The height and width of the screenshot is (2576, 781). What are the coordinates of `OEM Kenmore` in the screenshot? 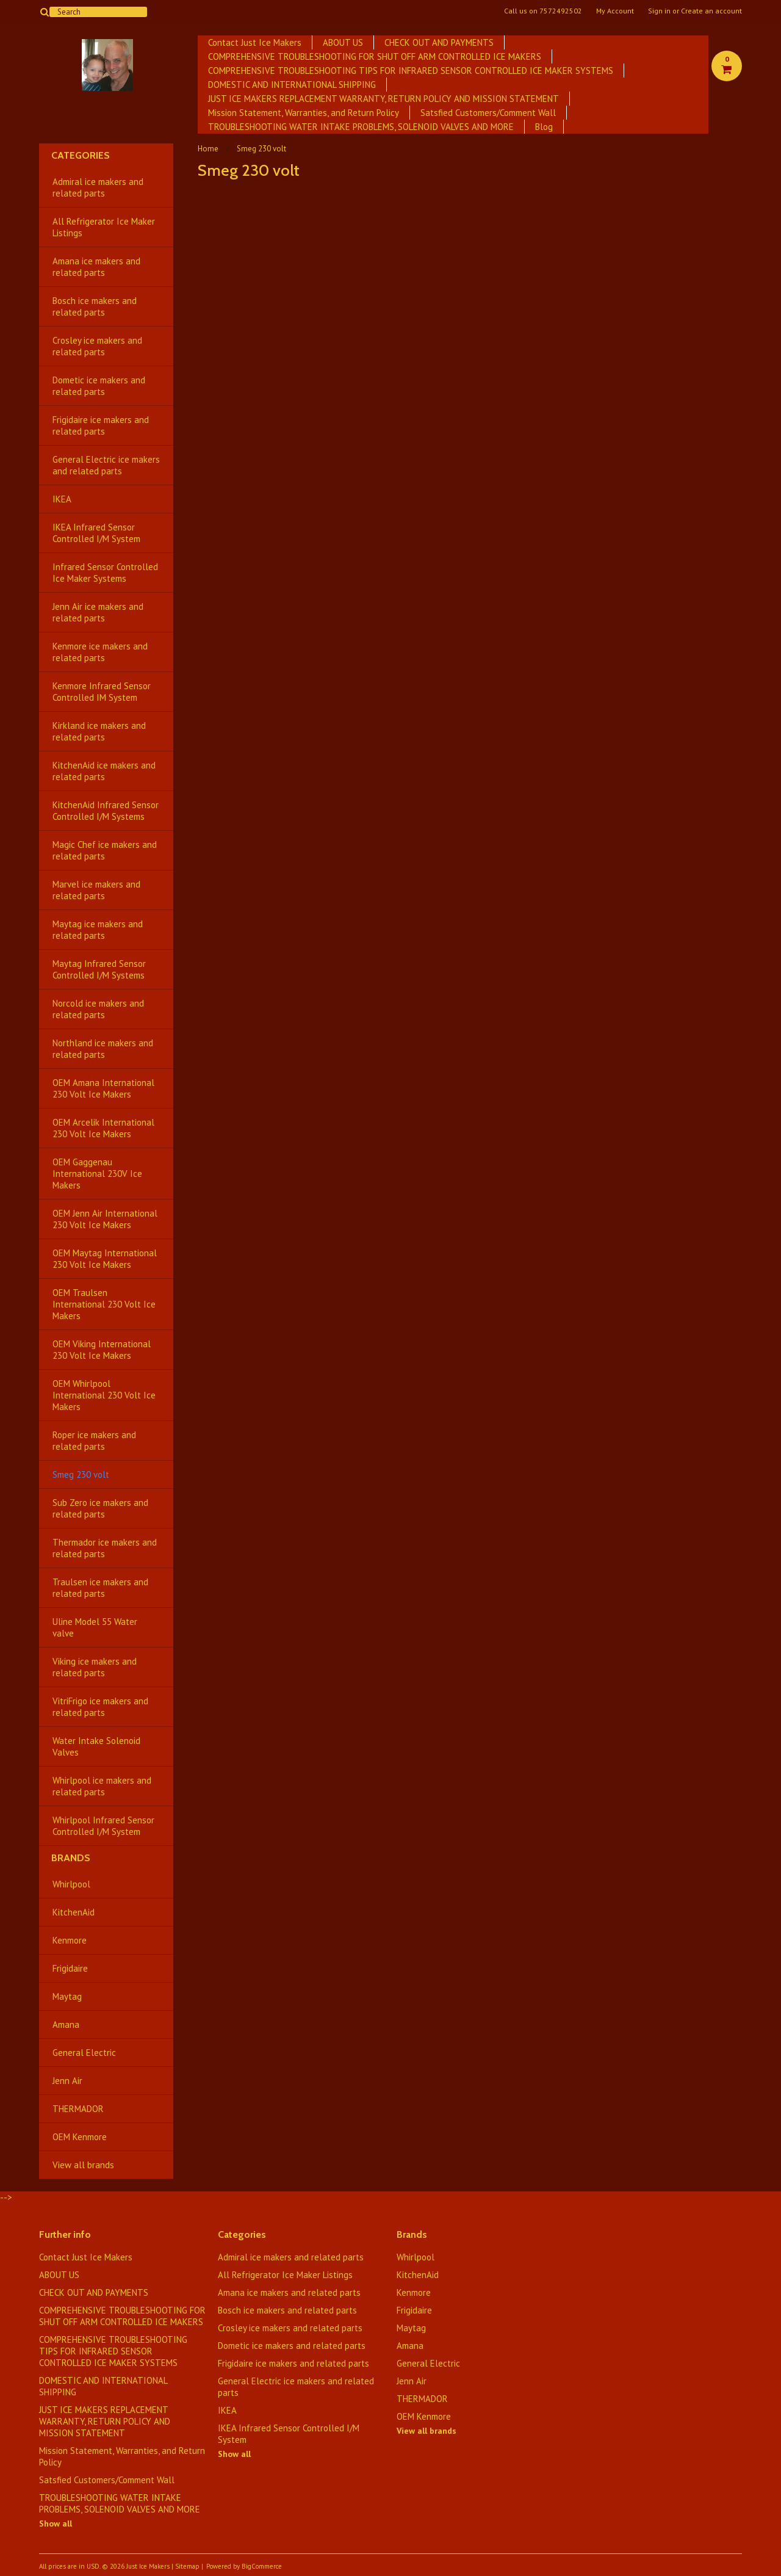 It's located at (79, 2137).